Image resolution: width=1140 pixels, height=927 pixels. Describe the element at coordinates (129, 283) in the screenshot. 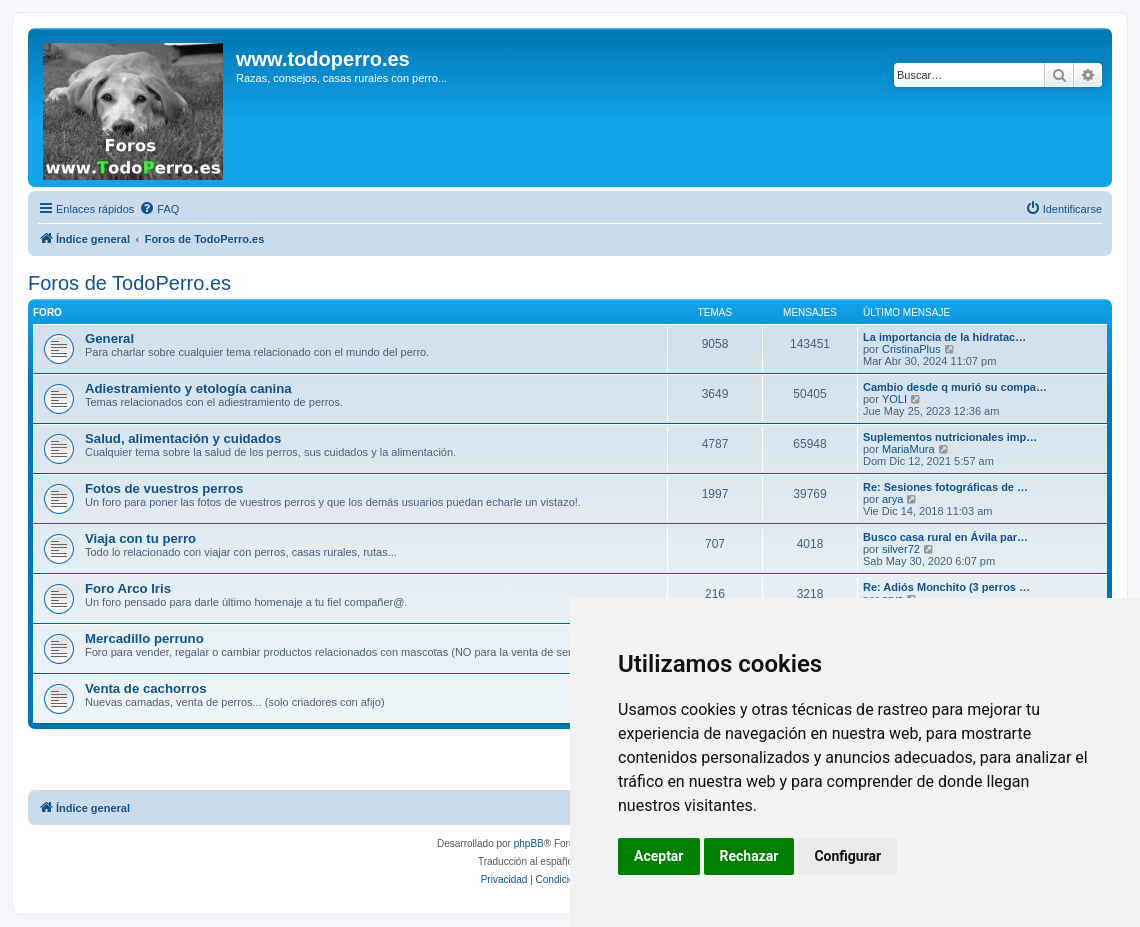

I see `Foros de TodoPerro.es` at that location.